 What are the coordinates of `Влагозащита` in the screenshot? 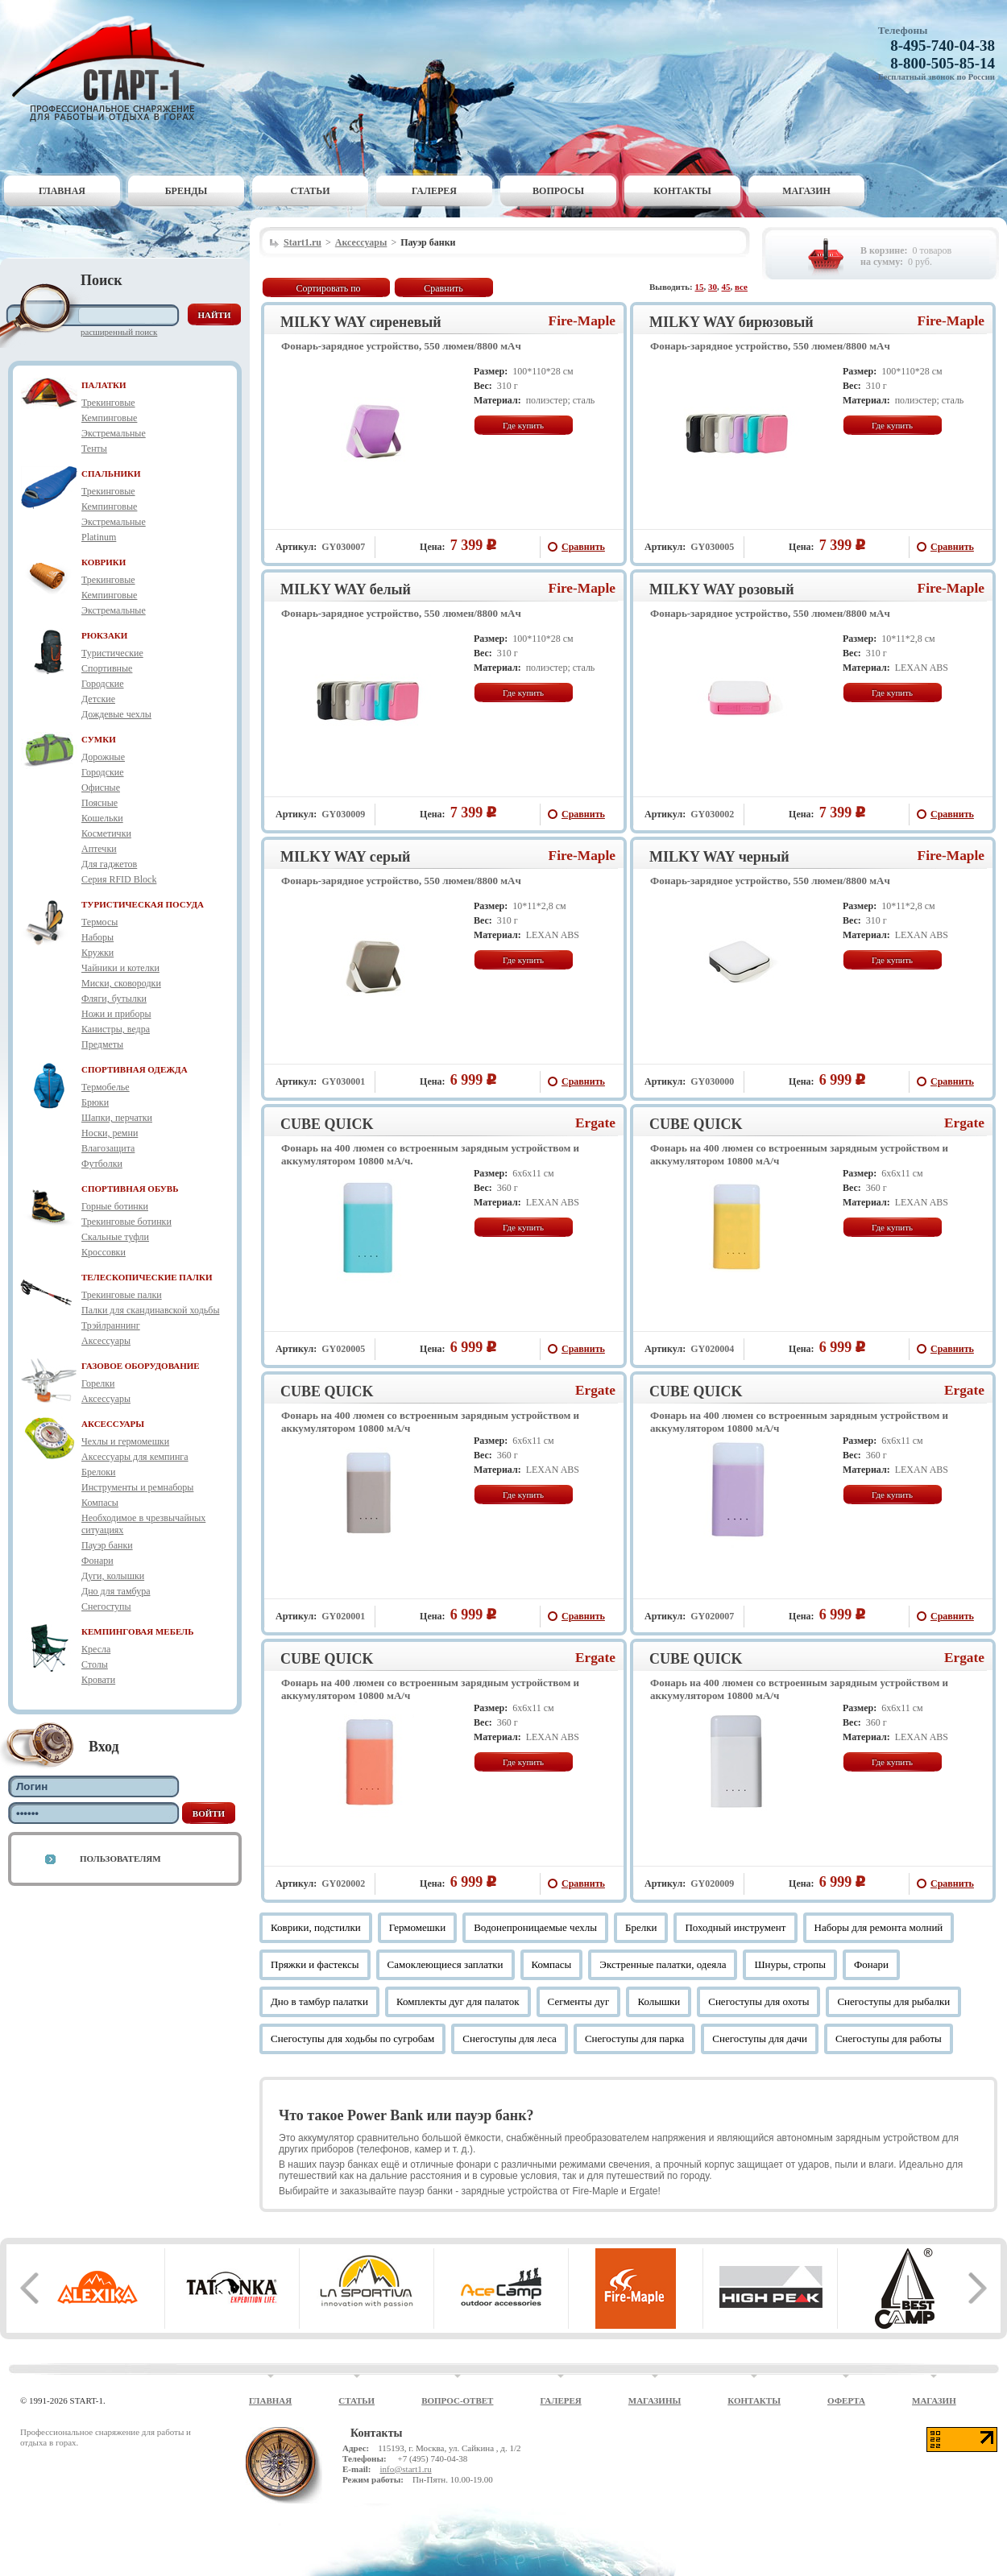 It's located at (108, 1148).